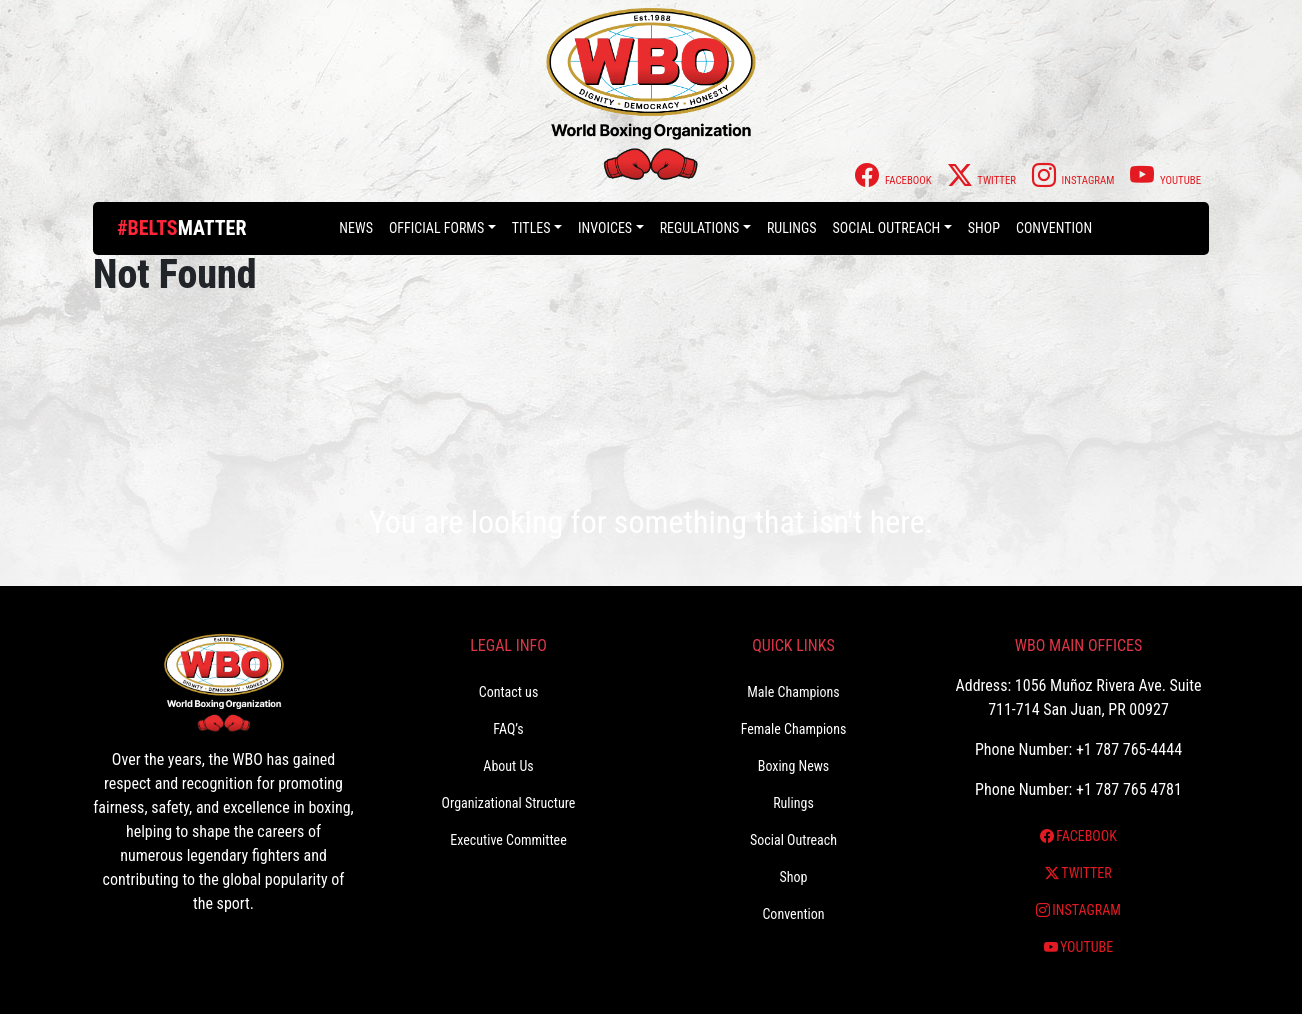 This screenshot has width=1302, height=1019. I want to click on About Us, so click(508, 766).